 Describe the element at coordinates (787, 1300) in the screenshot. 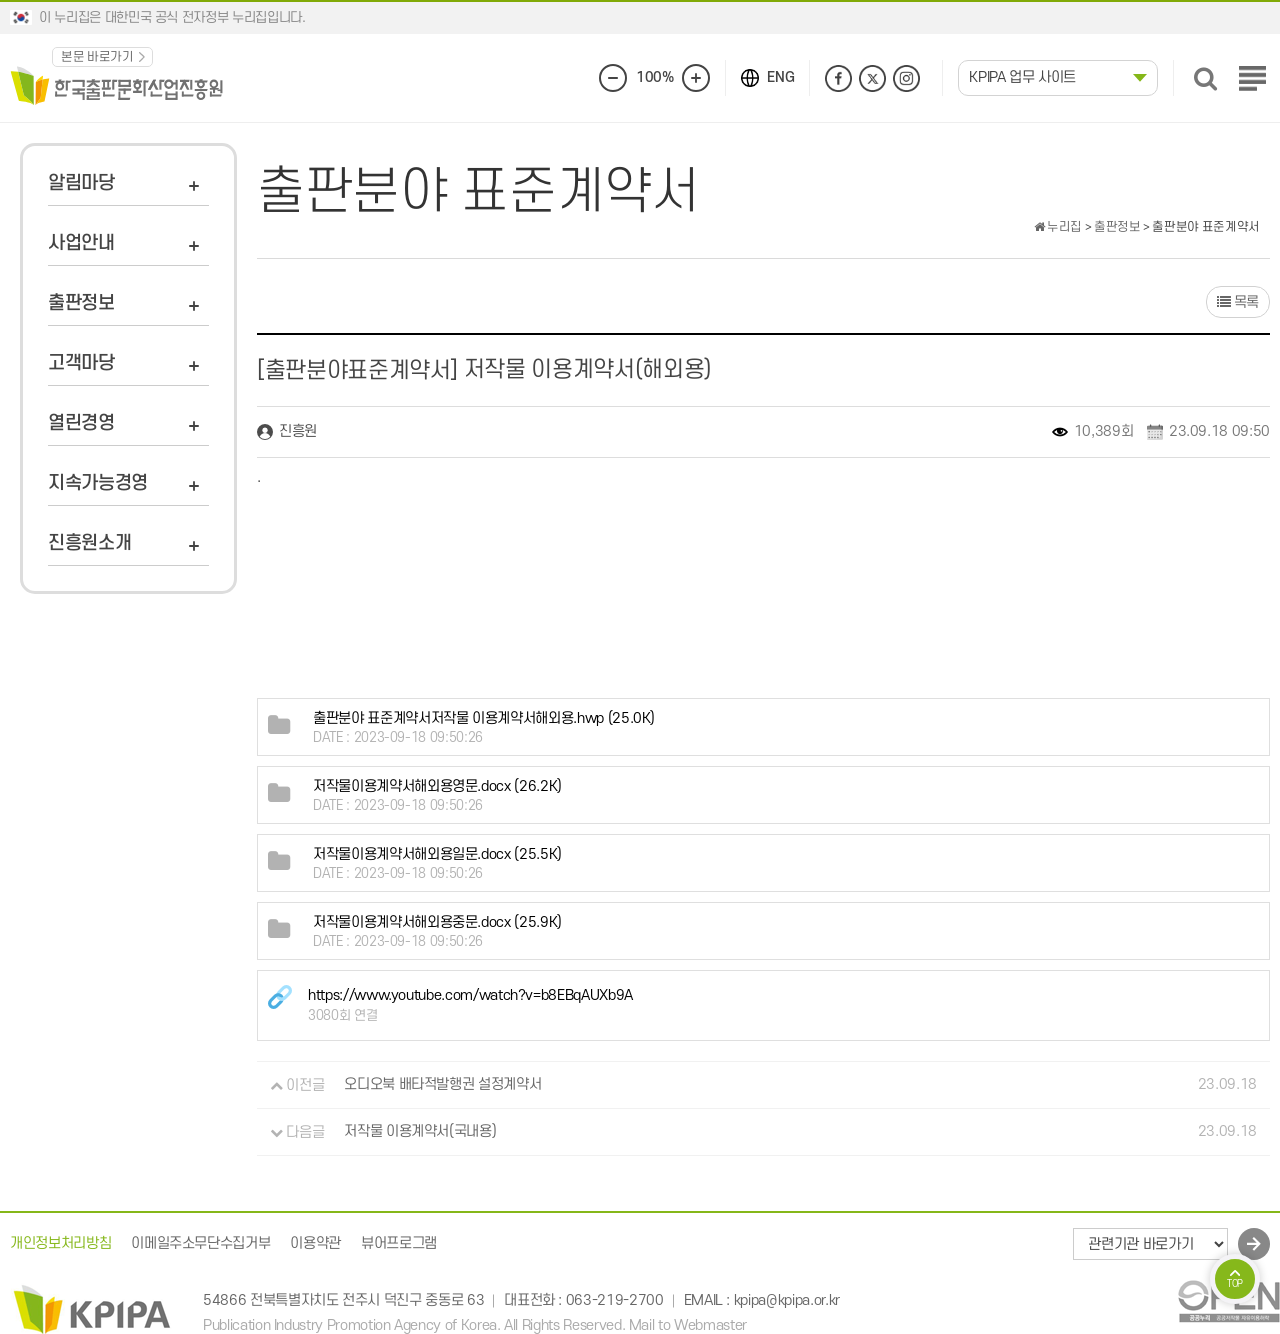

I see `kpipa@kpipa.or.kr` at that location.